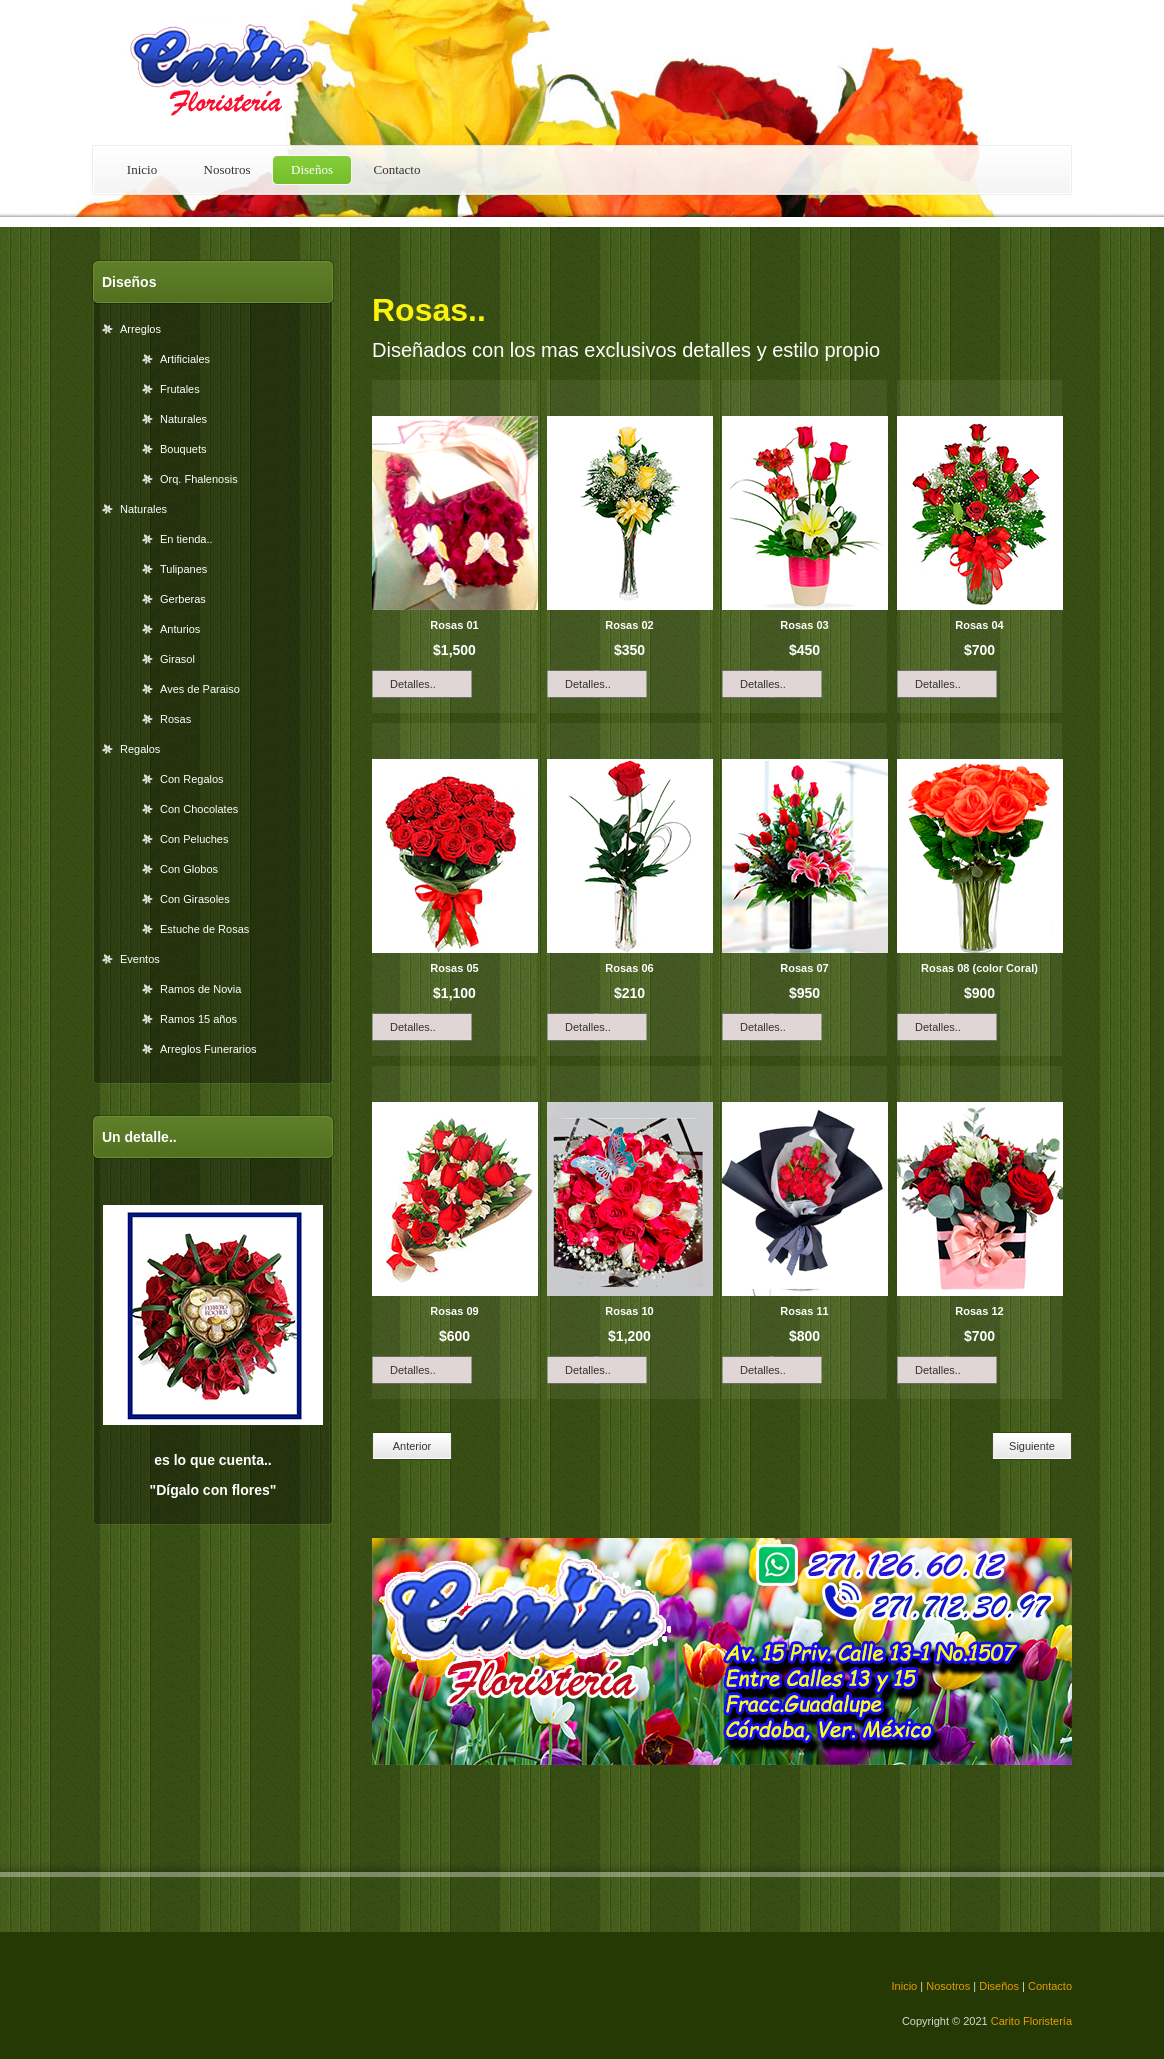  What do you see at coordinates (212, 1460) in the screenshot?
I see `es lo que cuenta..` at bounding box center [212, 1460].